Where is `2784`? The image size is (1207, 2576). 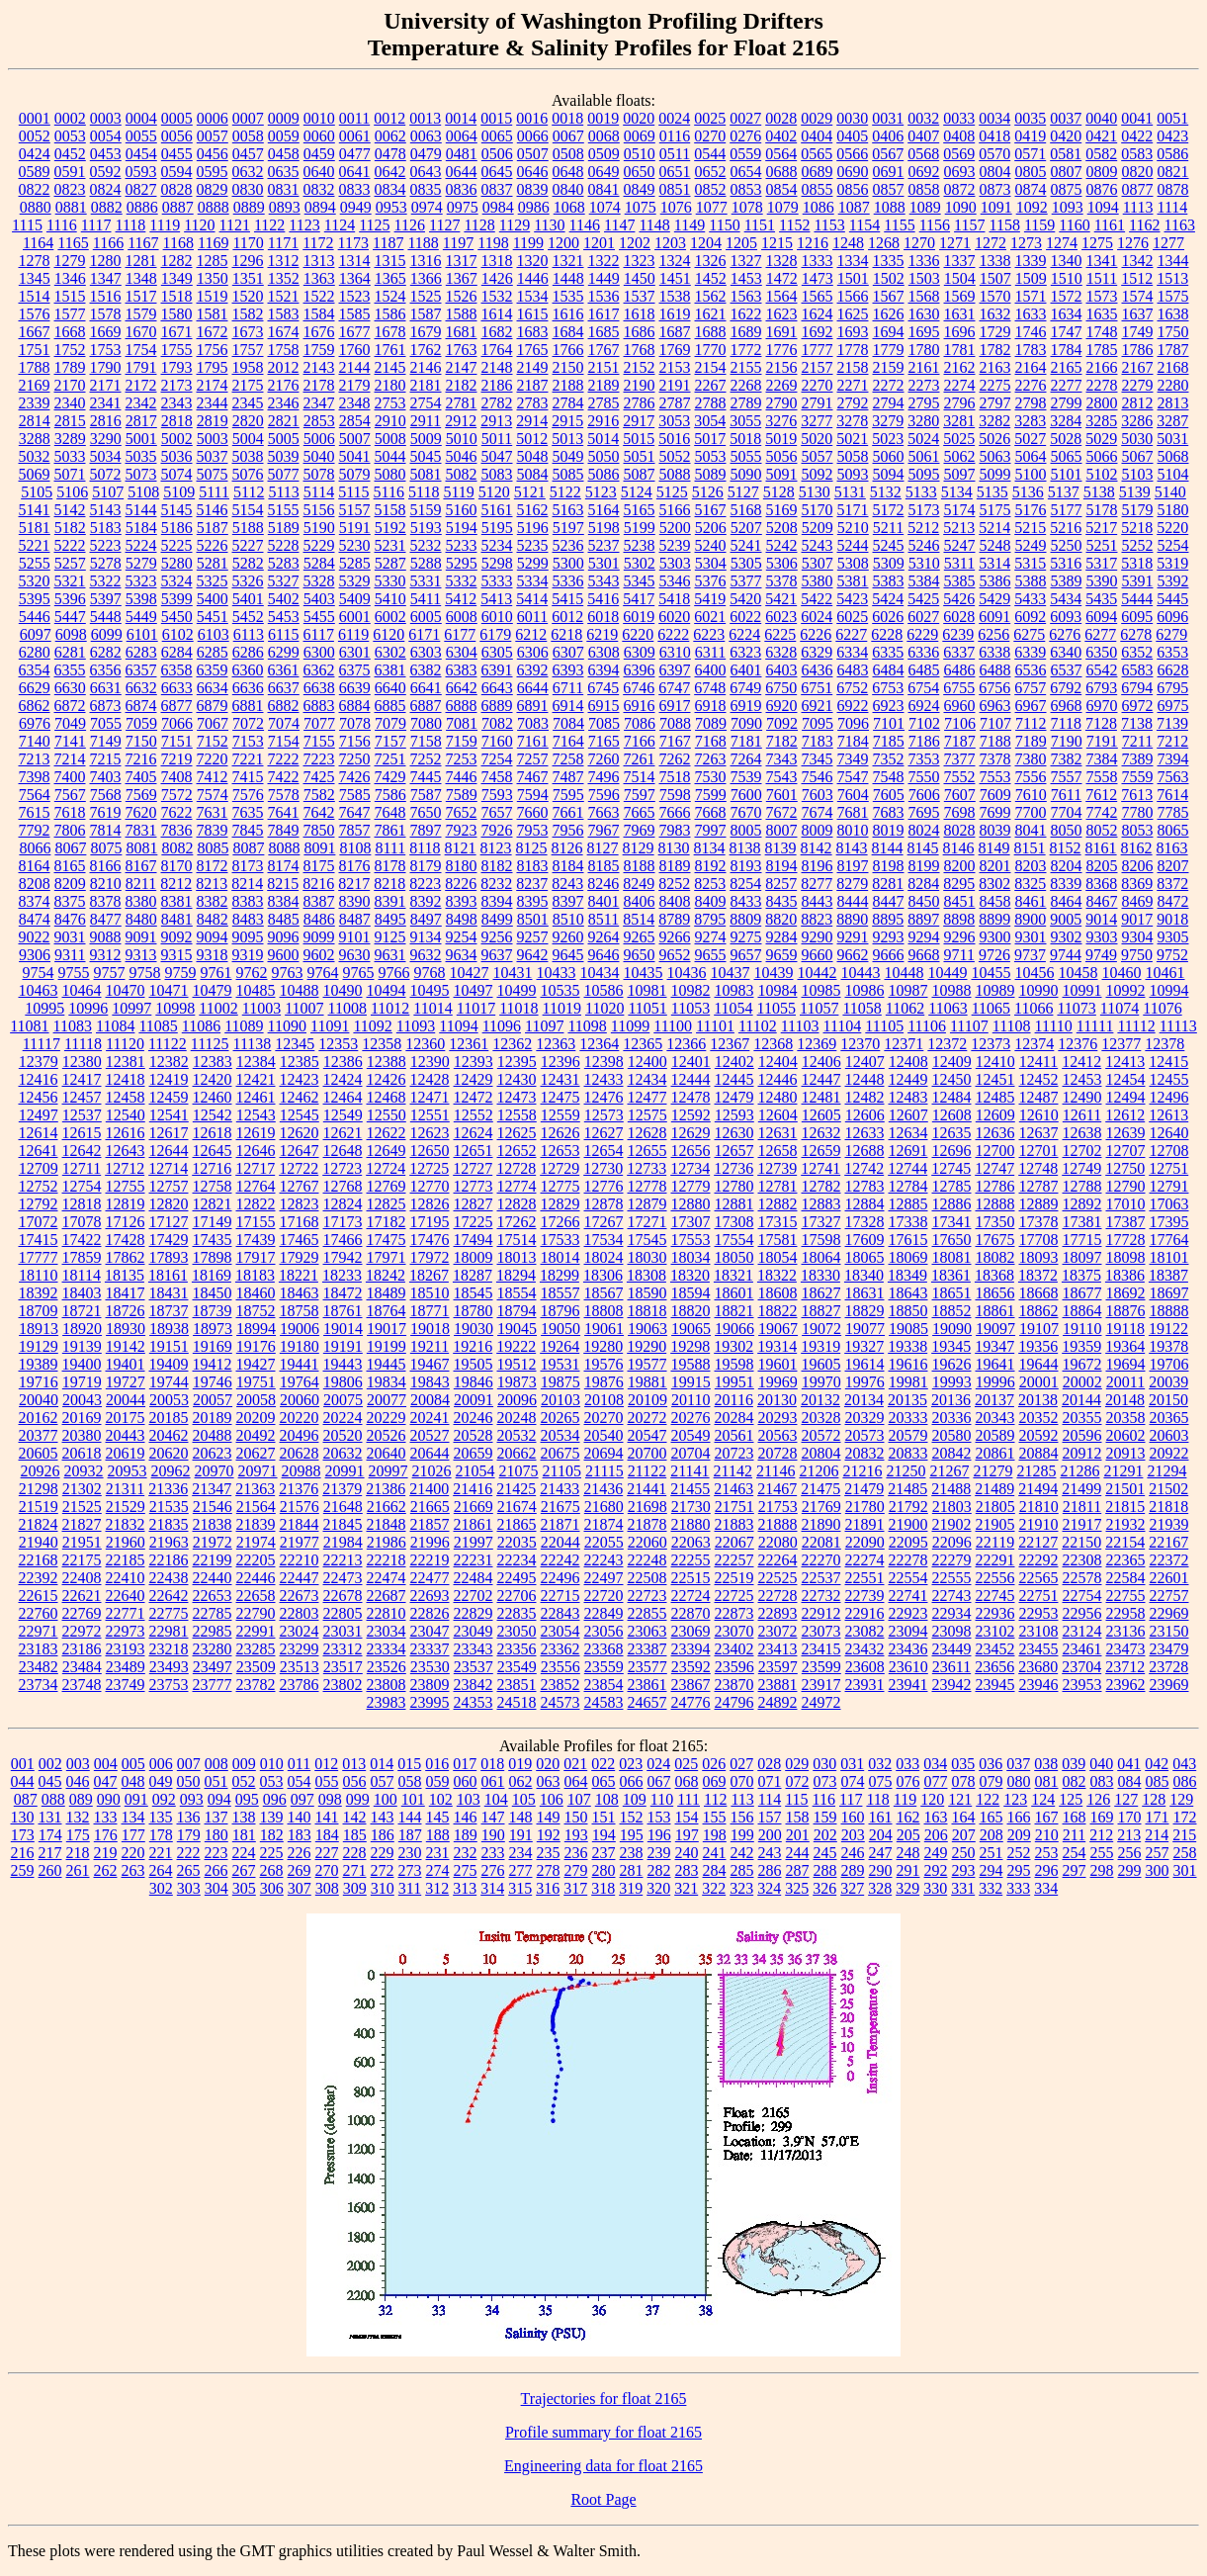 2784 is located at coordinates (568, 403).